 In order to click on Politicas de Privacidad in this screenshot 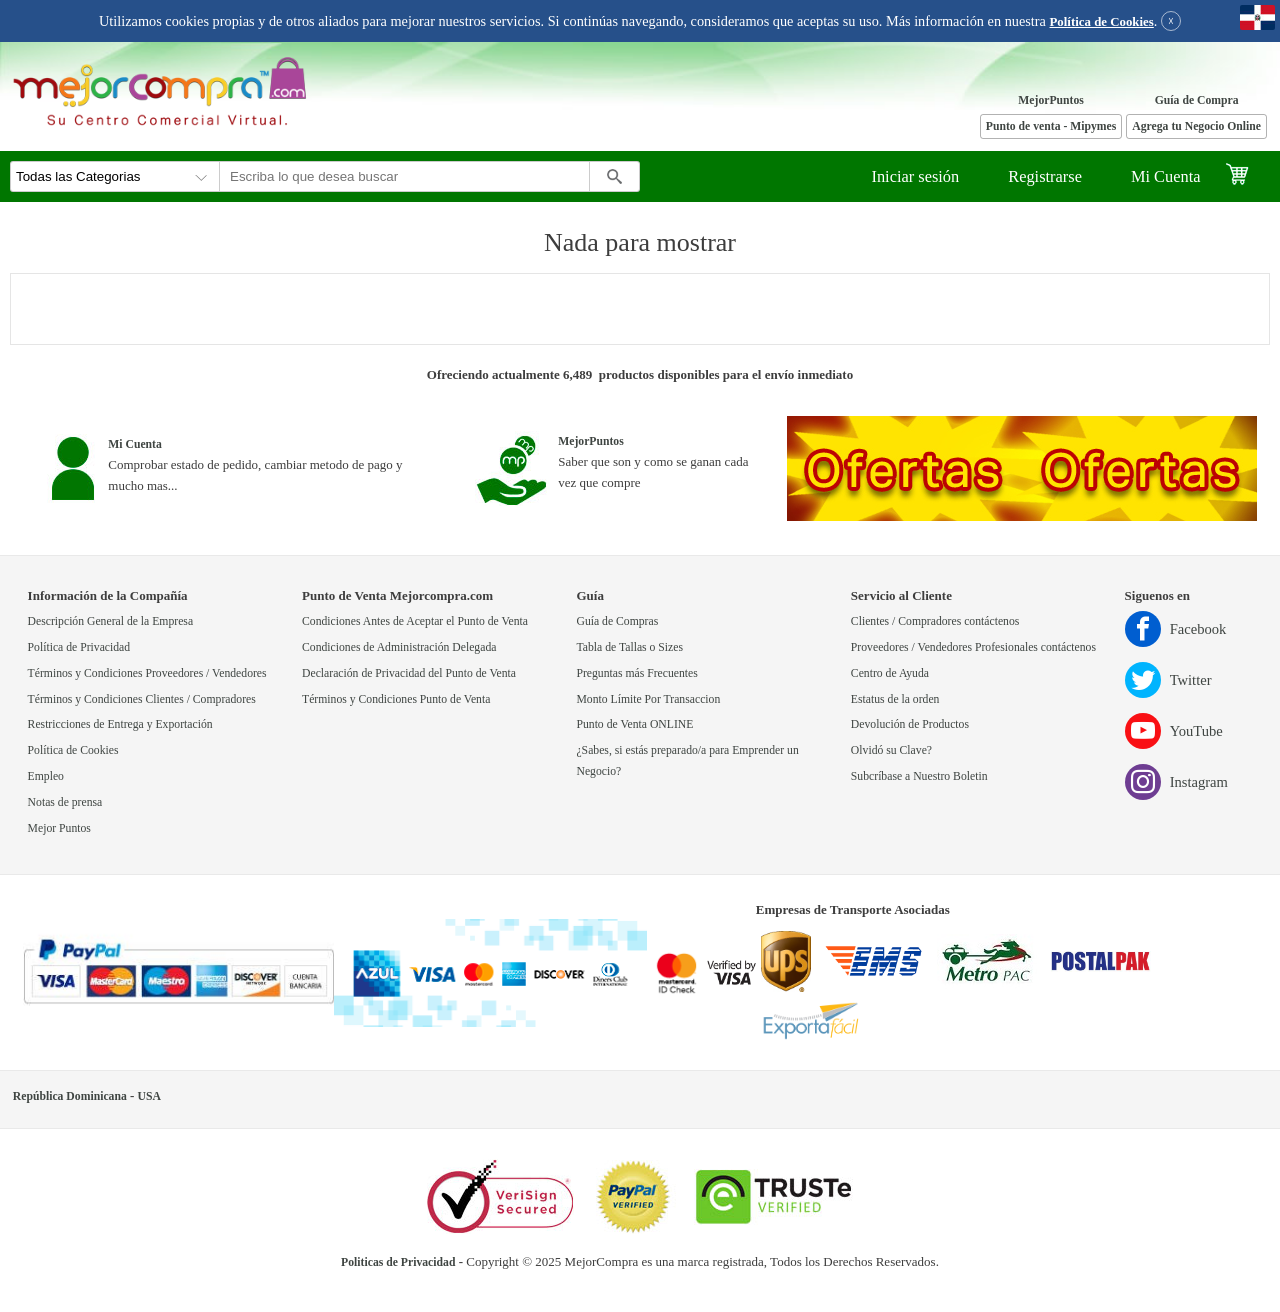, I will do `click(398, 1262)`.